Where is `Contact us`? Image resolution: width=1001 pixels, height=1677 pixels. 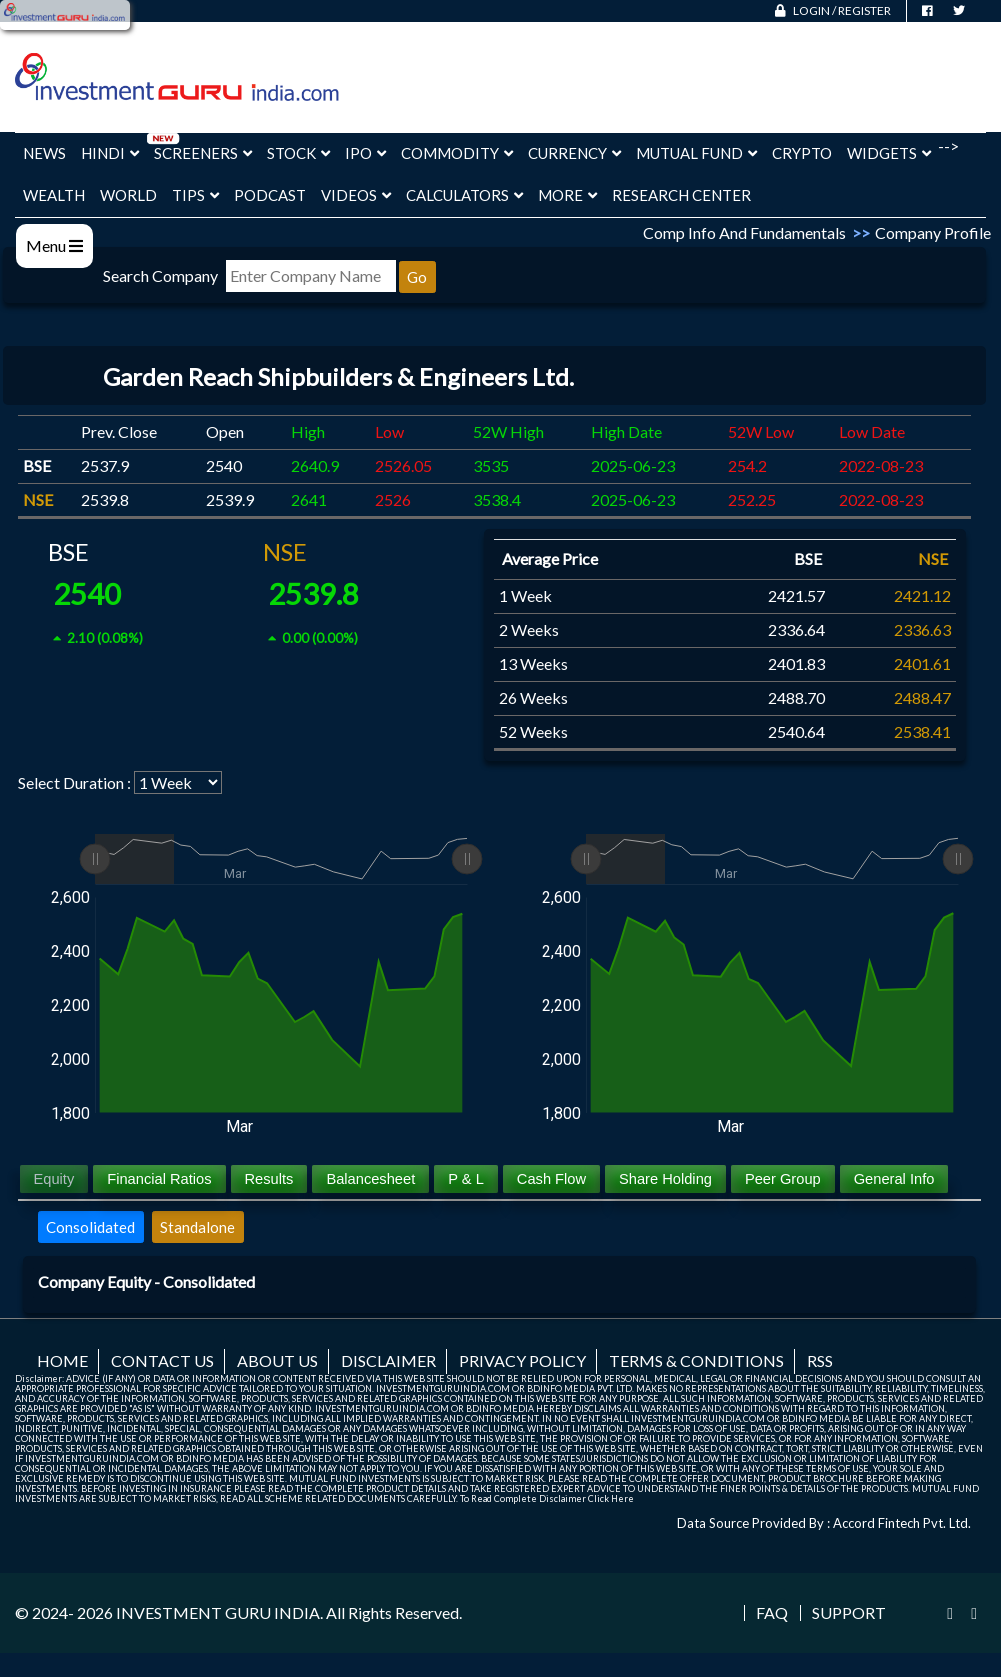
Contact us is located at coordinates (162, 1360).